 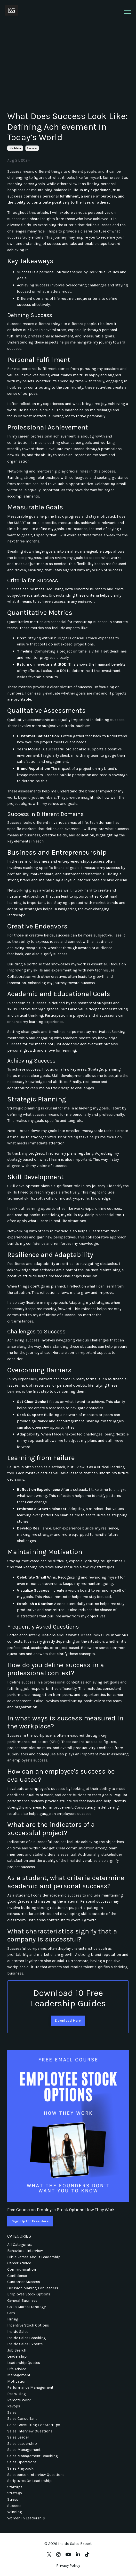 I want to click on sales interview questions, so click(x=29, y=2431).